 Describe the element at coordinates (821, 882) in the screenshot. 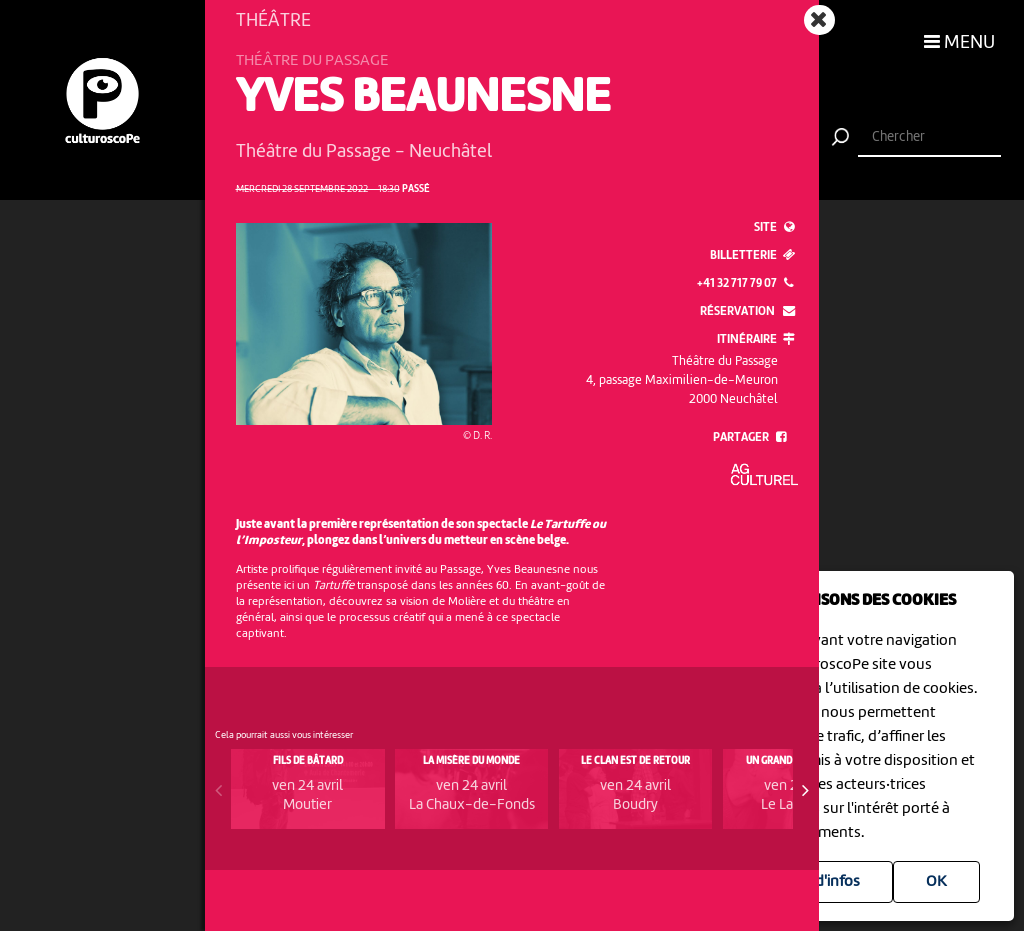

I see `Plus d'infos` at that location.